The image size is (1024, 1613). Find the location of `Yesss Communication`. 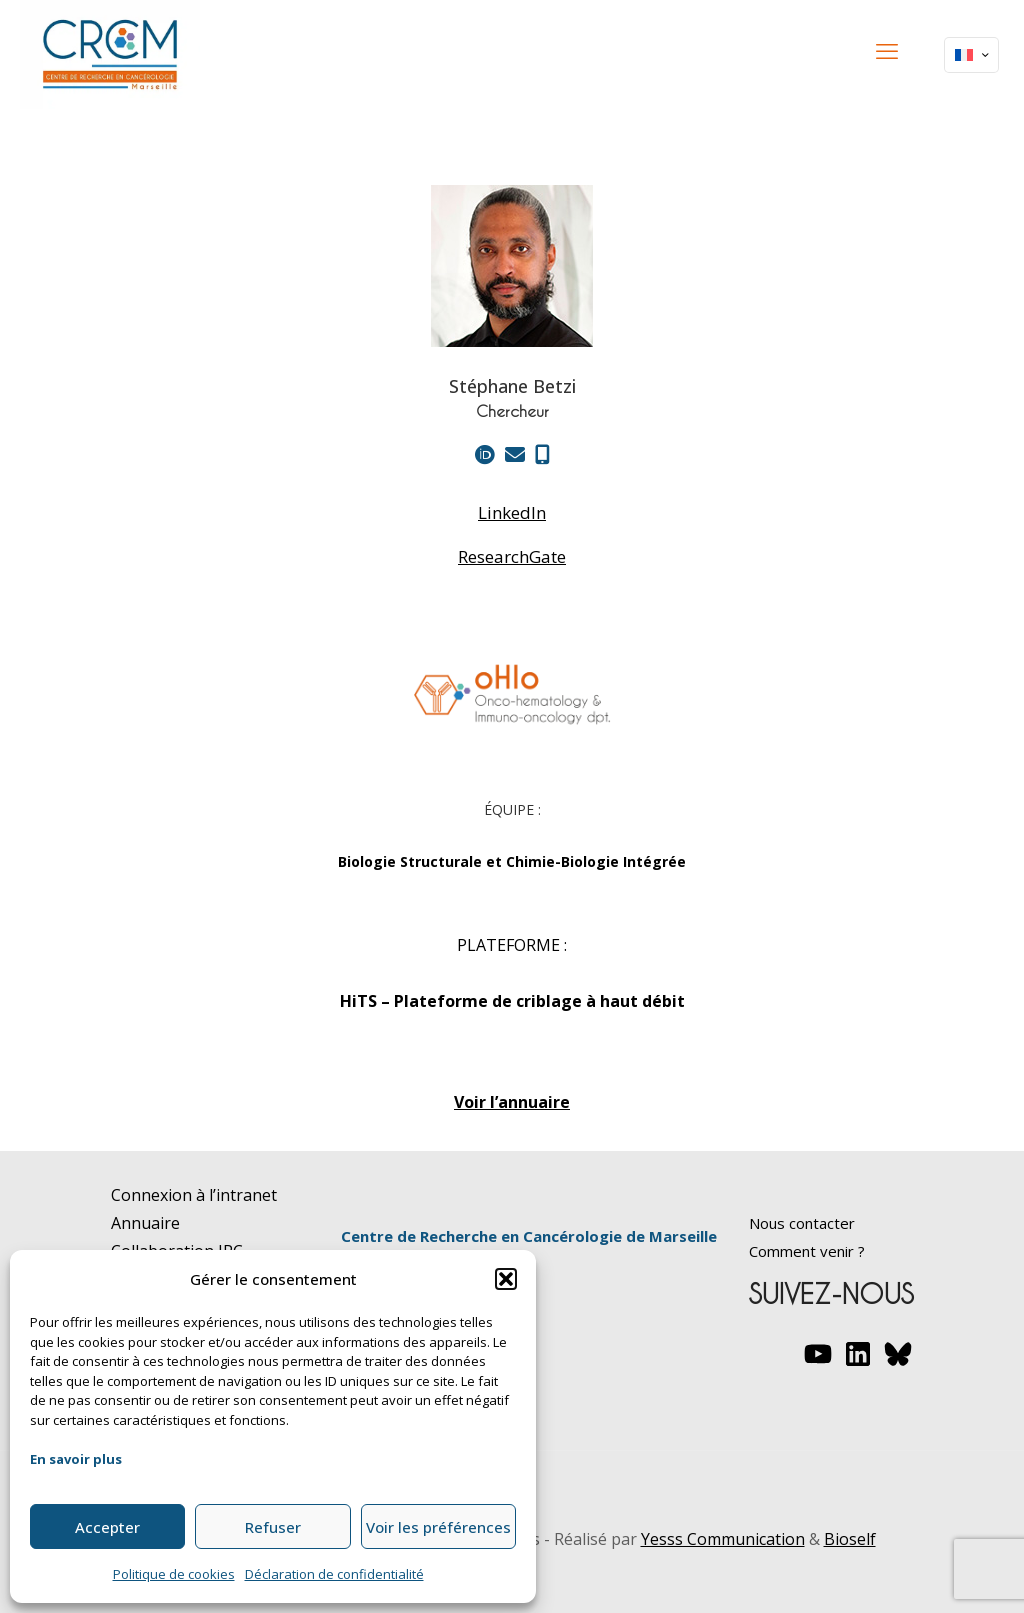

Yesss Communication is located at coordinates (723, 1539).